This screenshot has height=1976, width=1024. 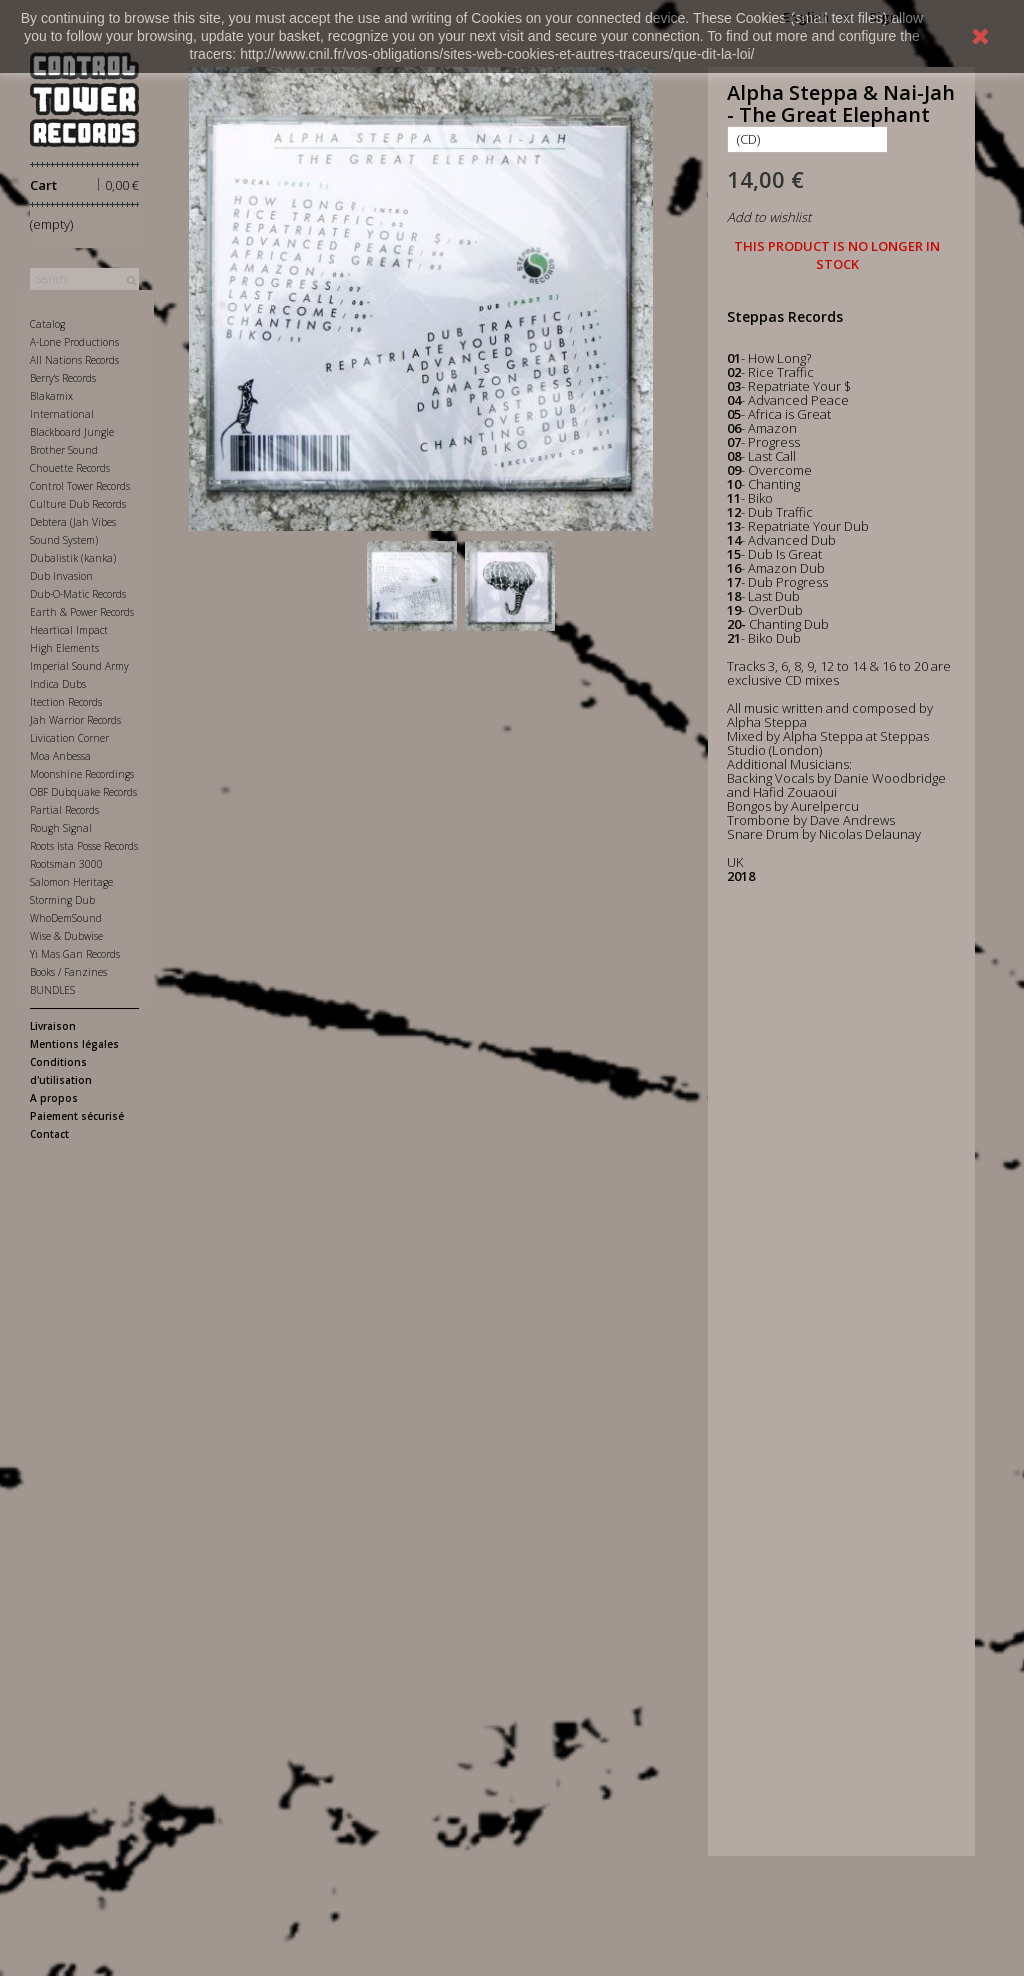 What do you see at coordinates (62, 900) in the screenshot?
I see `Storming Dub` at bounding box center [62, 900].